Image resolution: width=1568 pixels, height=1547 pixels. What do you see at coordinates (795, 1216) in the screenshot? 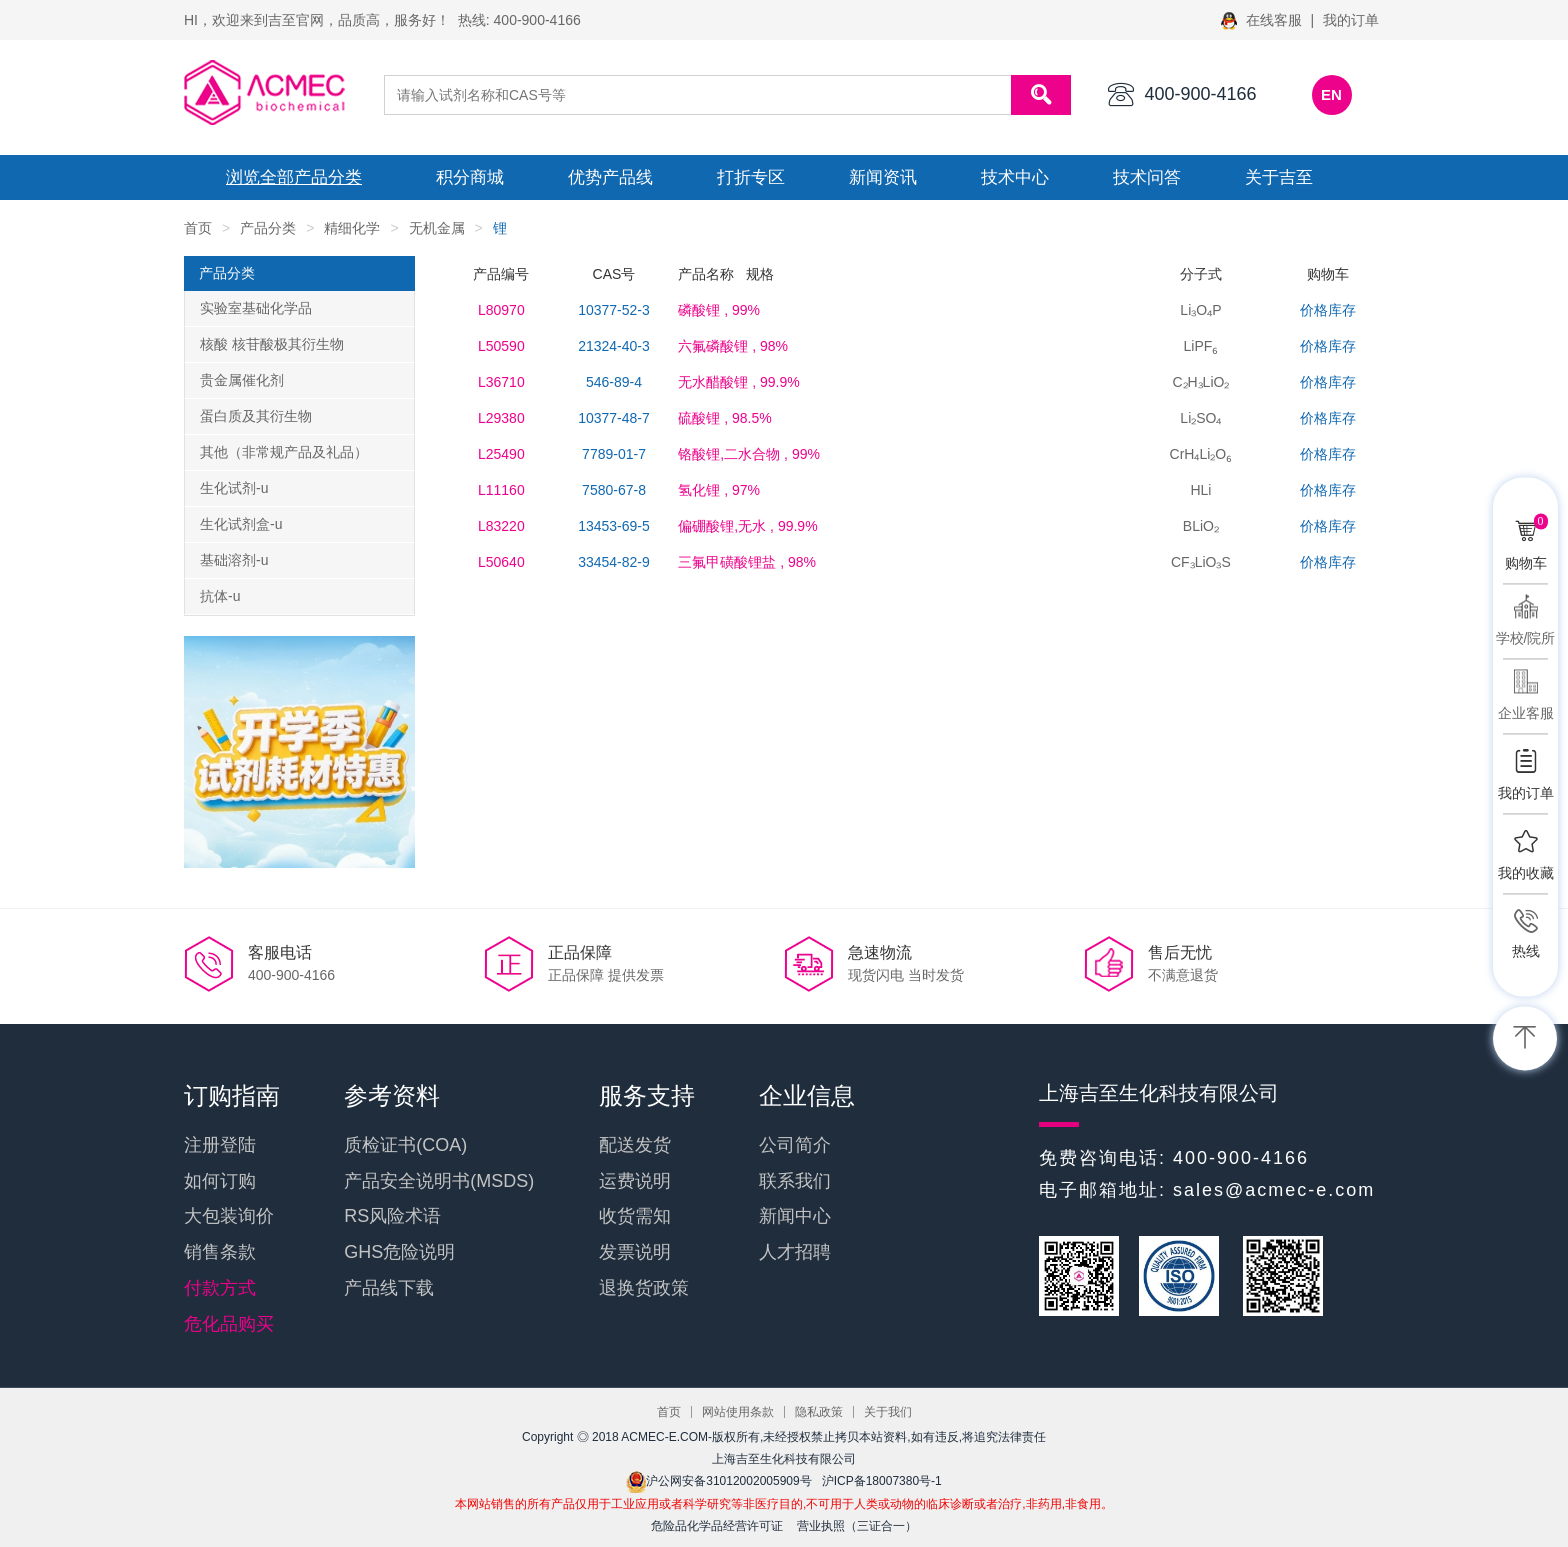
I see `新闻中心` at bounding box center [795, 1216].